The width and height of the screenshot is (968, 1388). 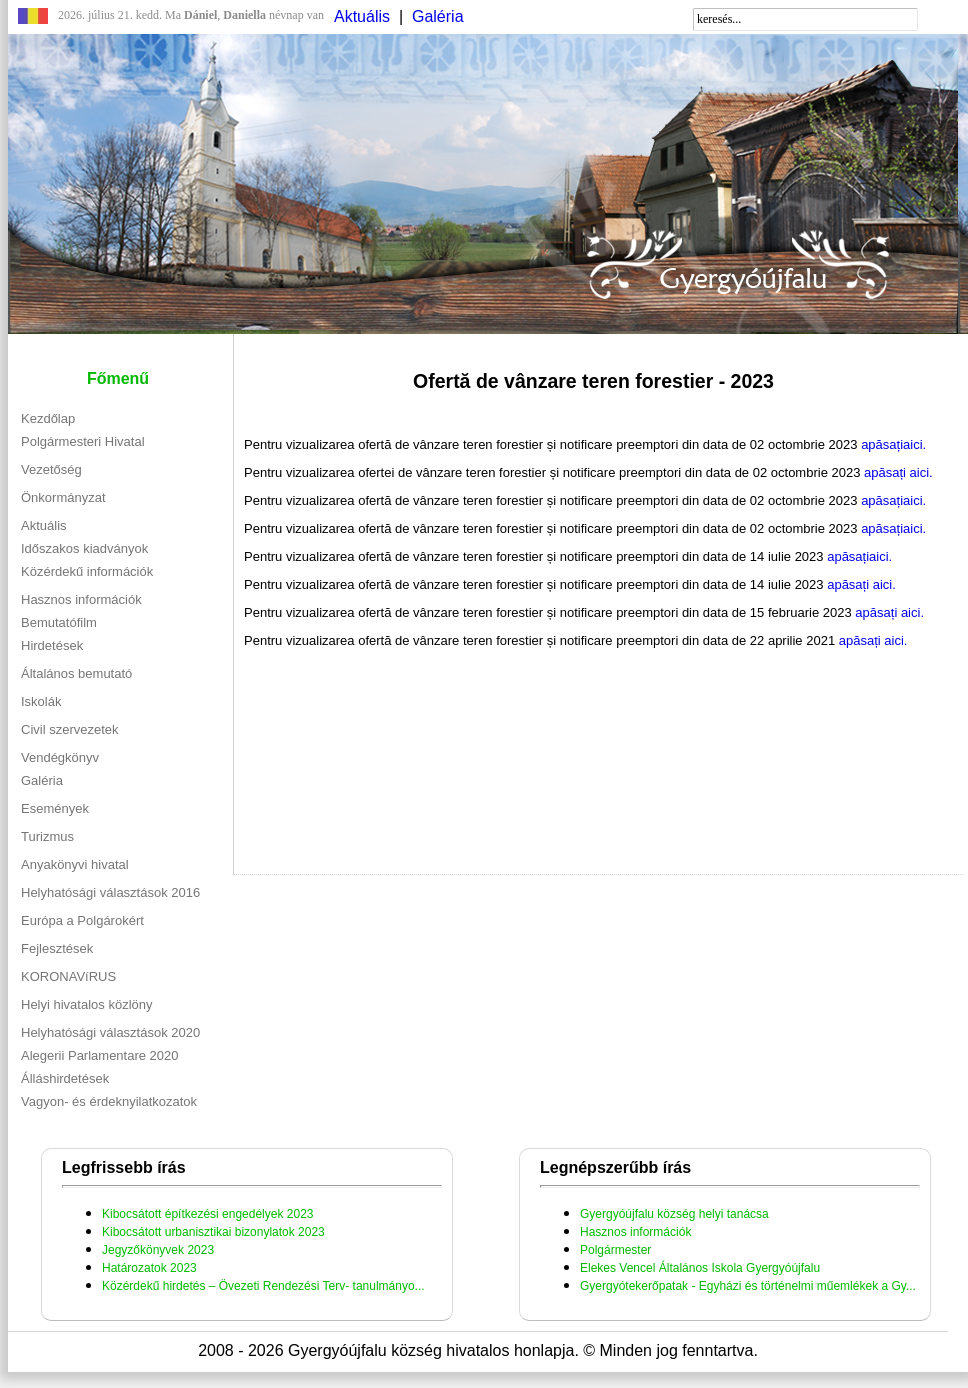 I want to click on Gyergyótekerőpatak - Egyházi és történelmi műemlékek a Gy..., so click(x=748, y=1286).